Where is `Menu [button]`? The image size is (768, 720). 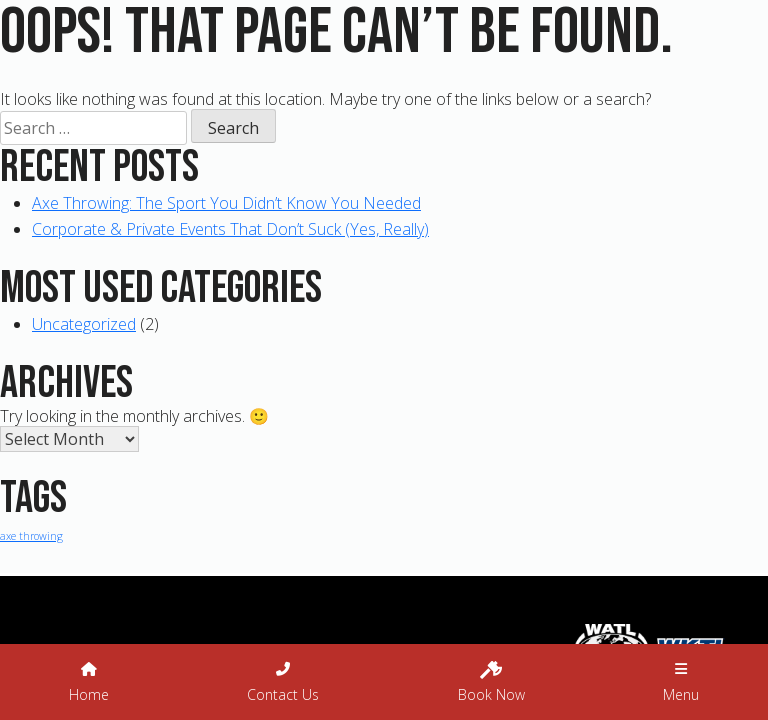
Menu [button] is located at coordinates (681, 683).